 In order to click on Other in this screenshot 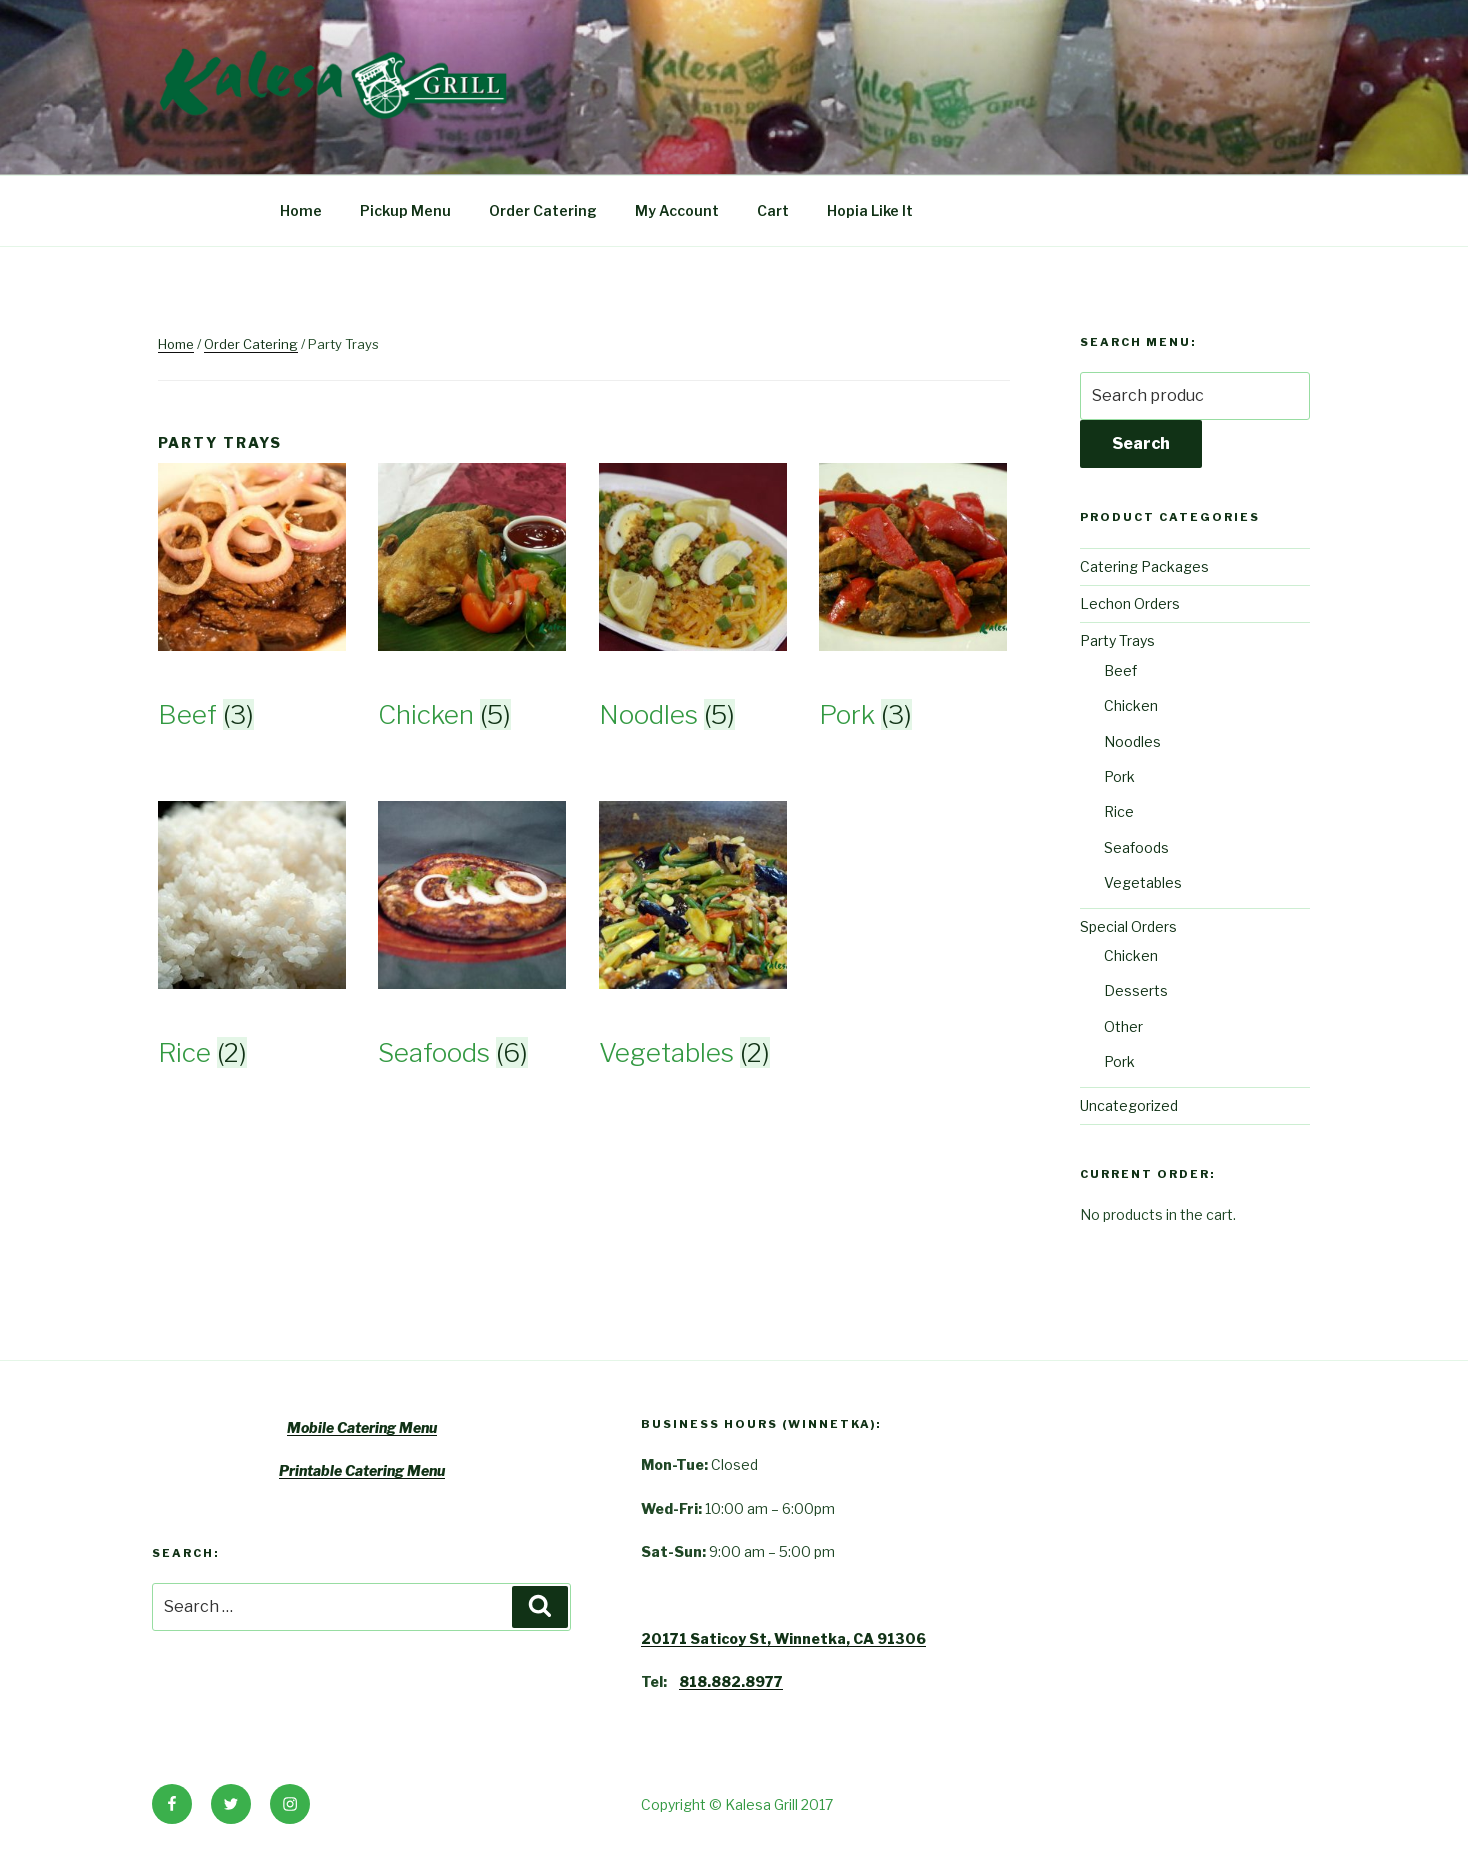, I will do `click(1123, 1026)`.